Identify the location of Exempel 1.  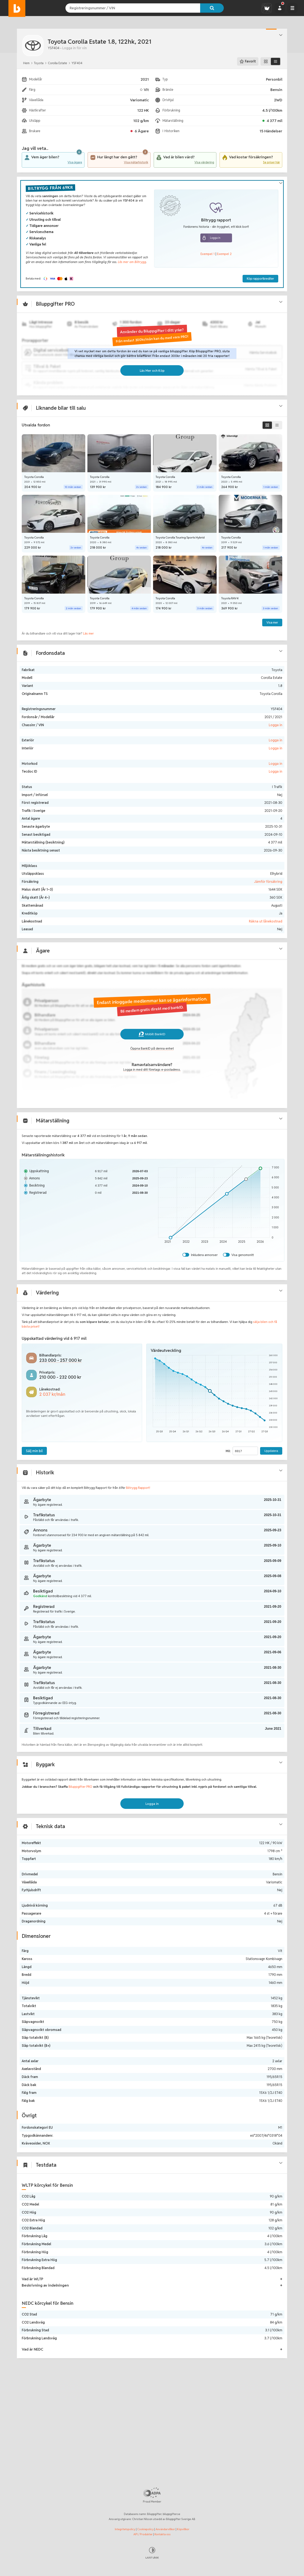
(205, 268).